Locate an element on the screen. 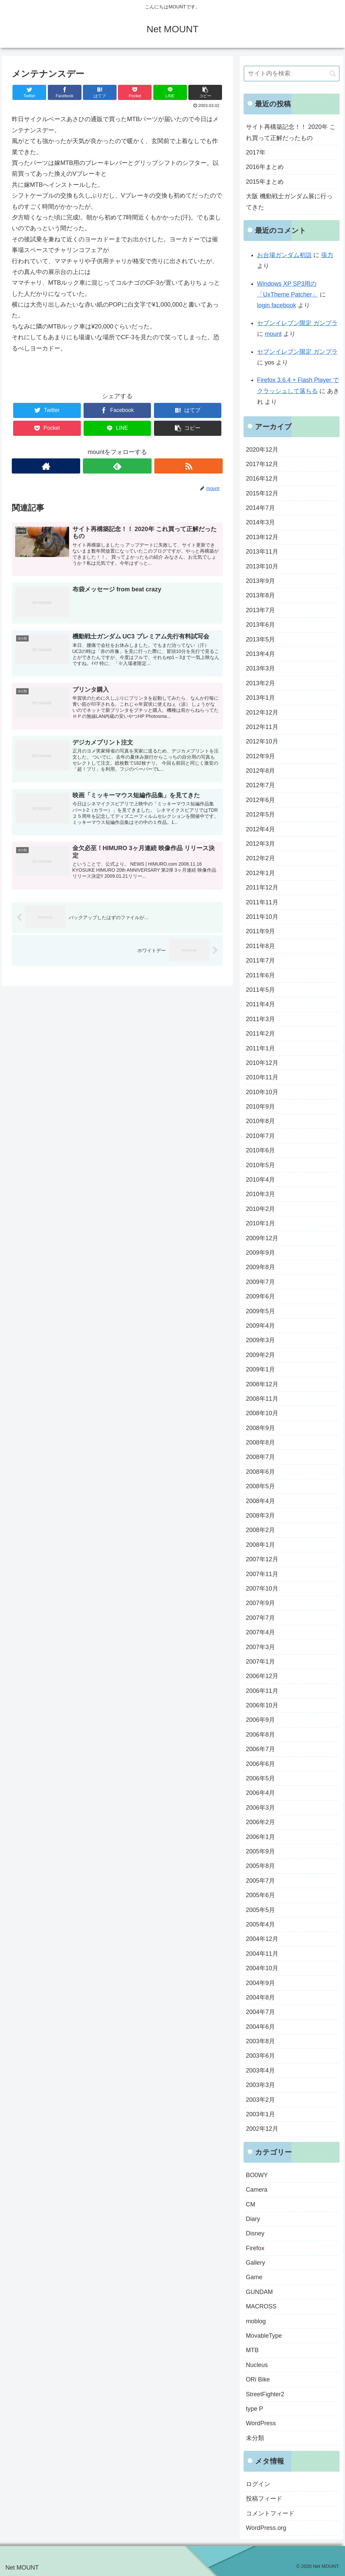  2006年3月 is located at coordinates (260, 1807).